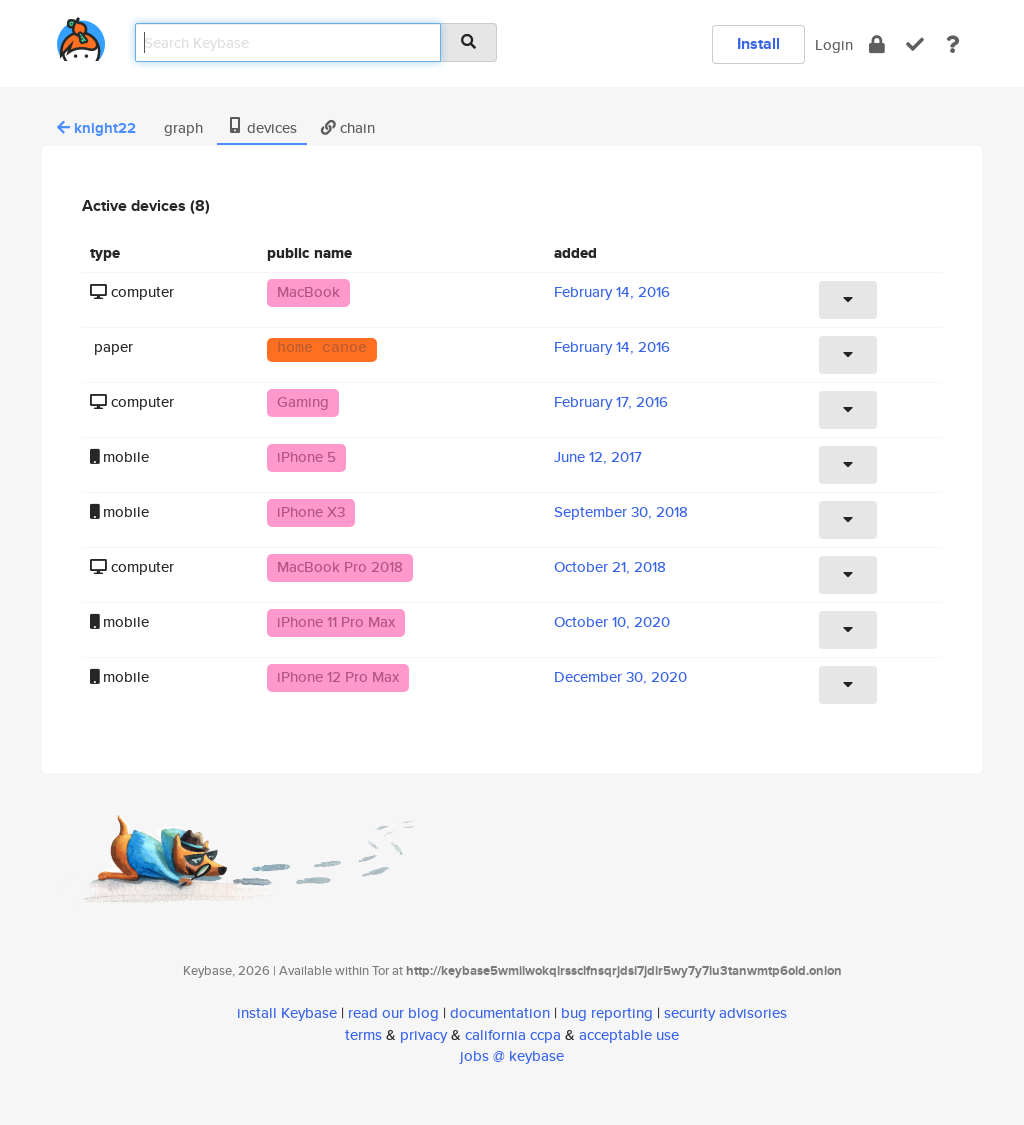  What do you see at coordinates (513, 1034) in the screenshot?
I see `california ccpa` at bounding box center [513, 1034].